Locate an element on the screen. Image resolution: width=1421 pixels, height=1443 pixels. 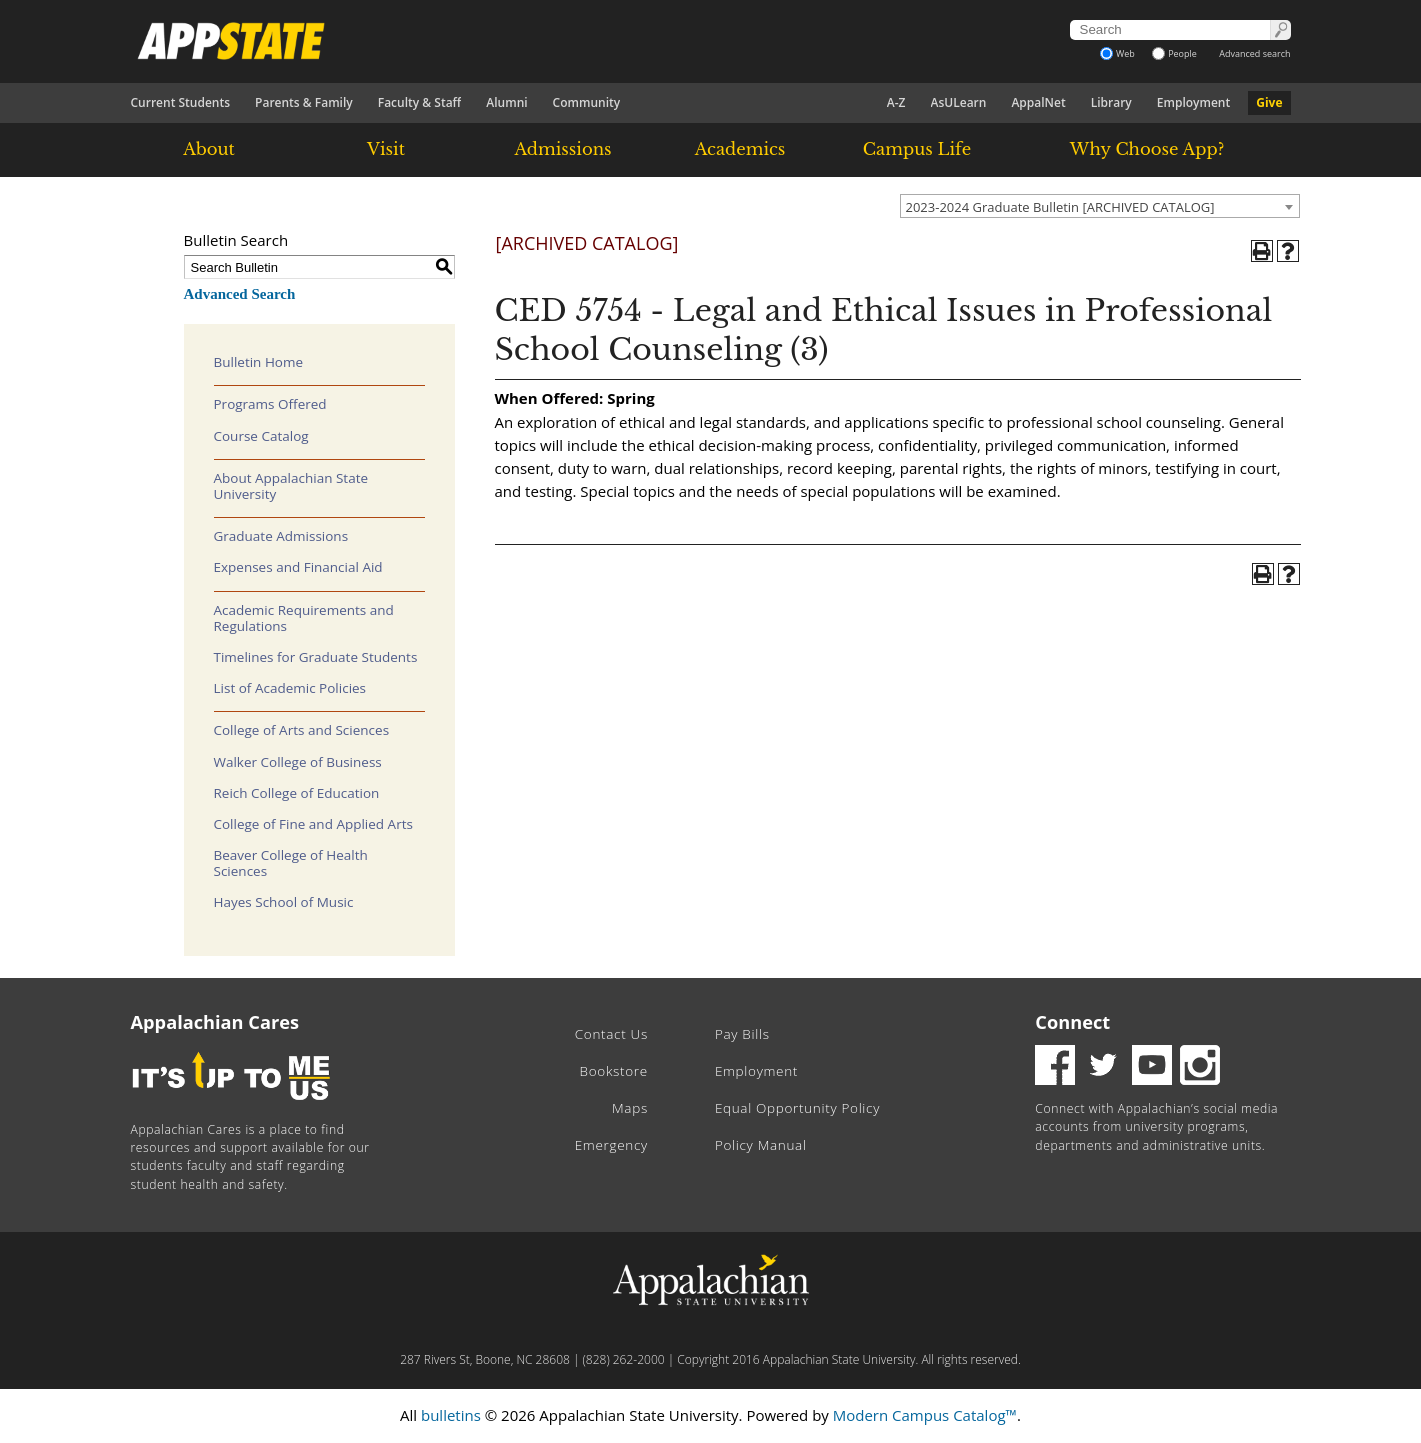
Hayes School of Music is located at coordinates (284, 902).